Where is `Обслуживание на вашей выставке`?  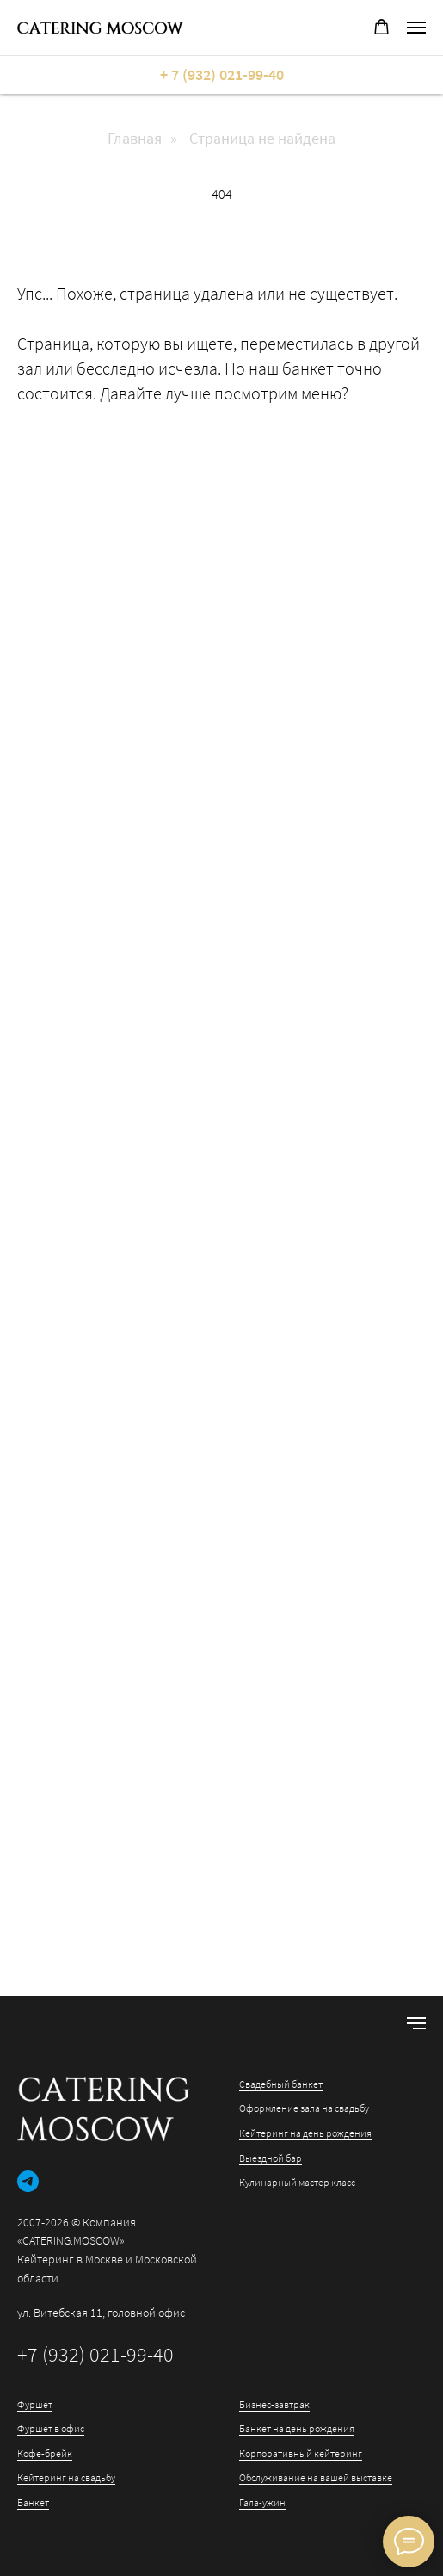 Обслуживание на вашей выставке is located at coordinates (315, 2477).